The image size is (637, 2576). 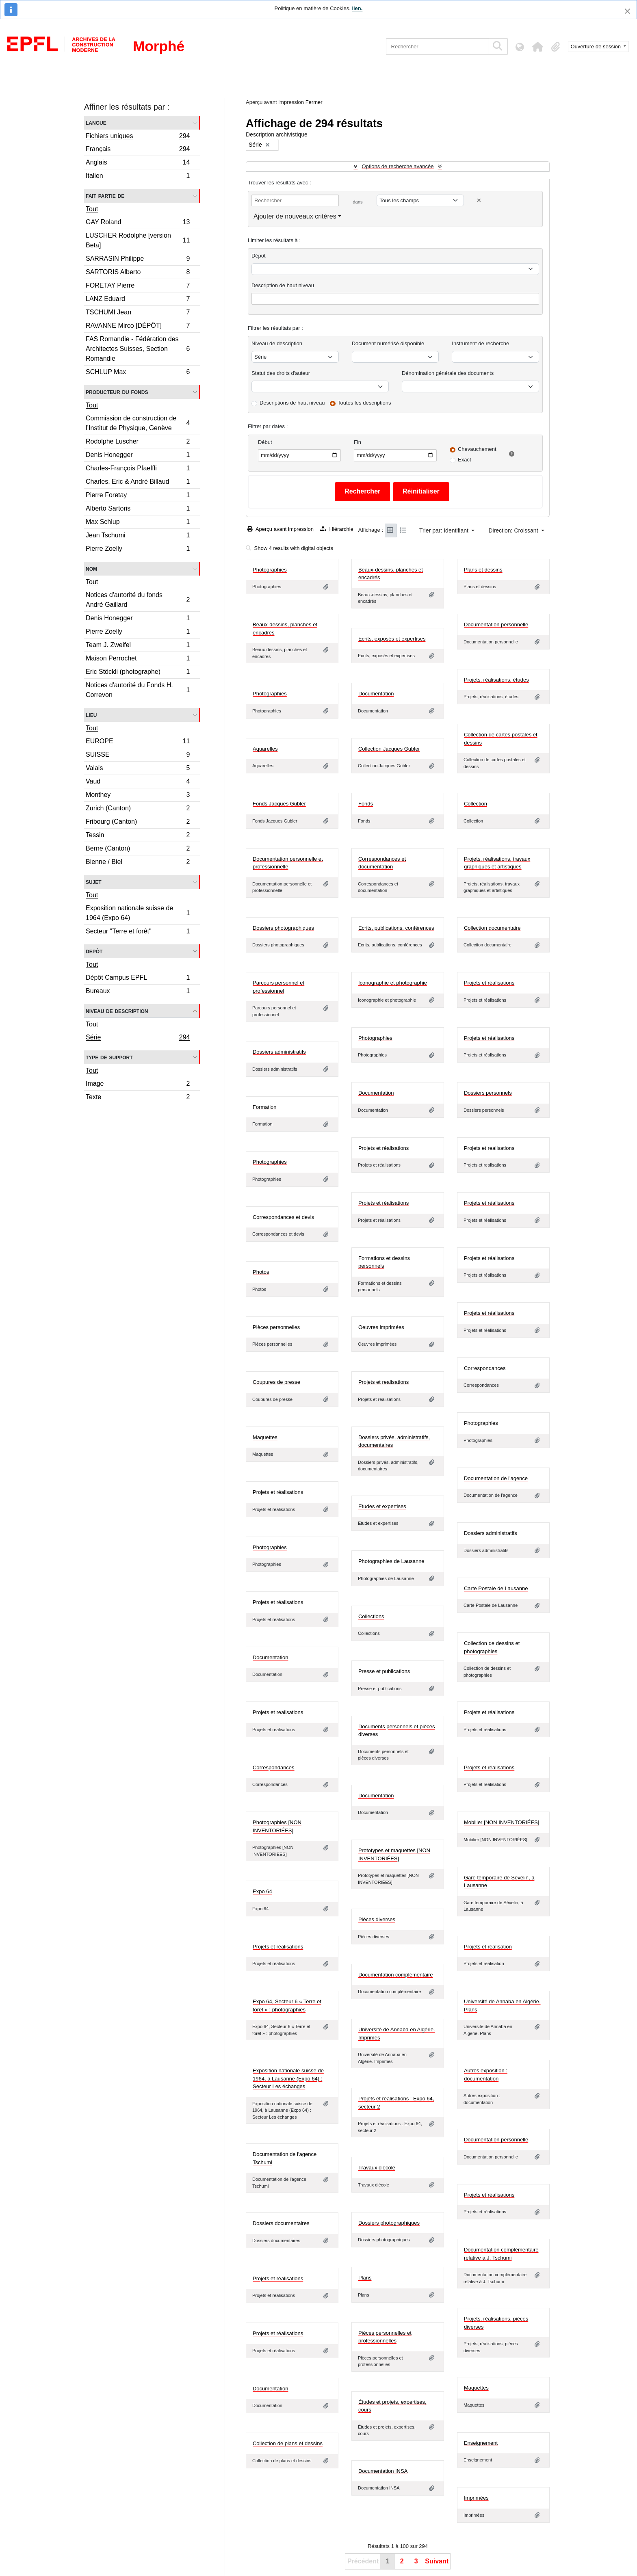 What do you see at coordinates (137, 163) in the screenshot?
I see `Anglais` at bounding box center [137, 163].